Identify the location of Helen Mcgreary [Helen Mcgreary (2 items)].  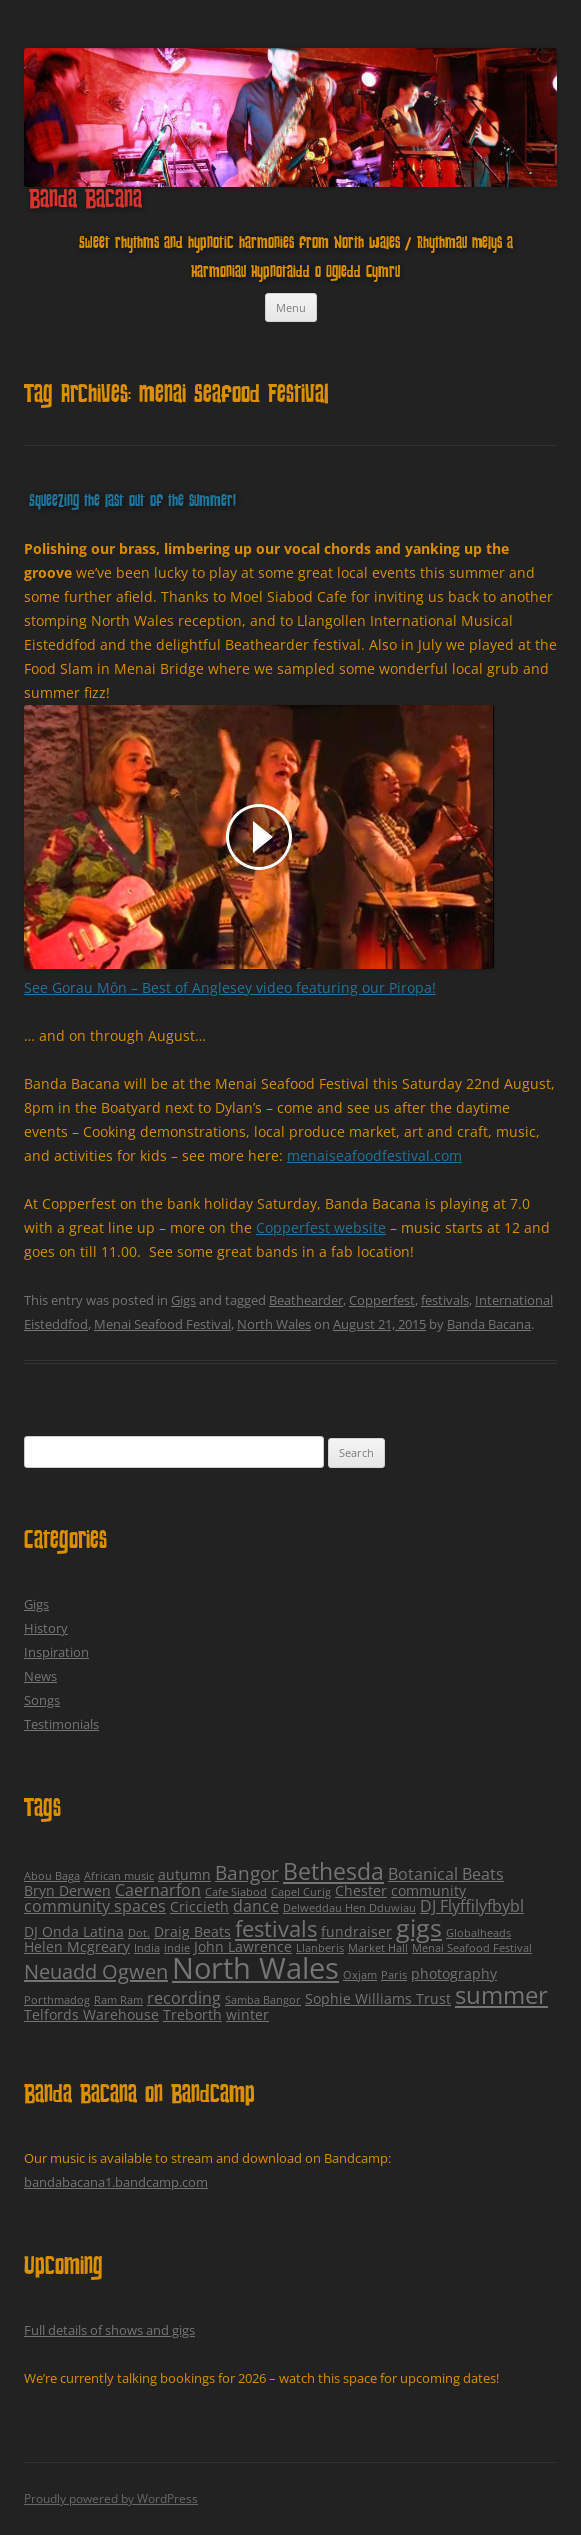
(77, 1946).